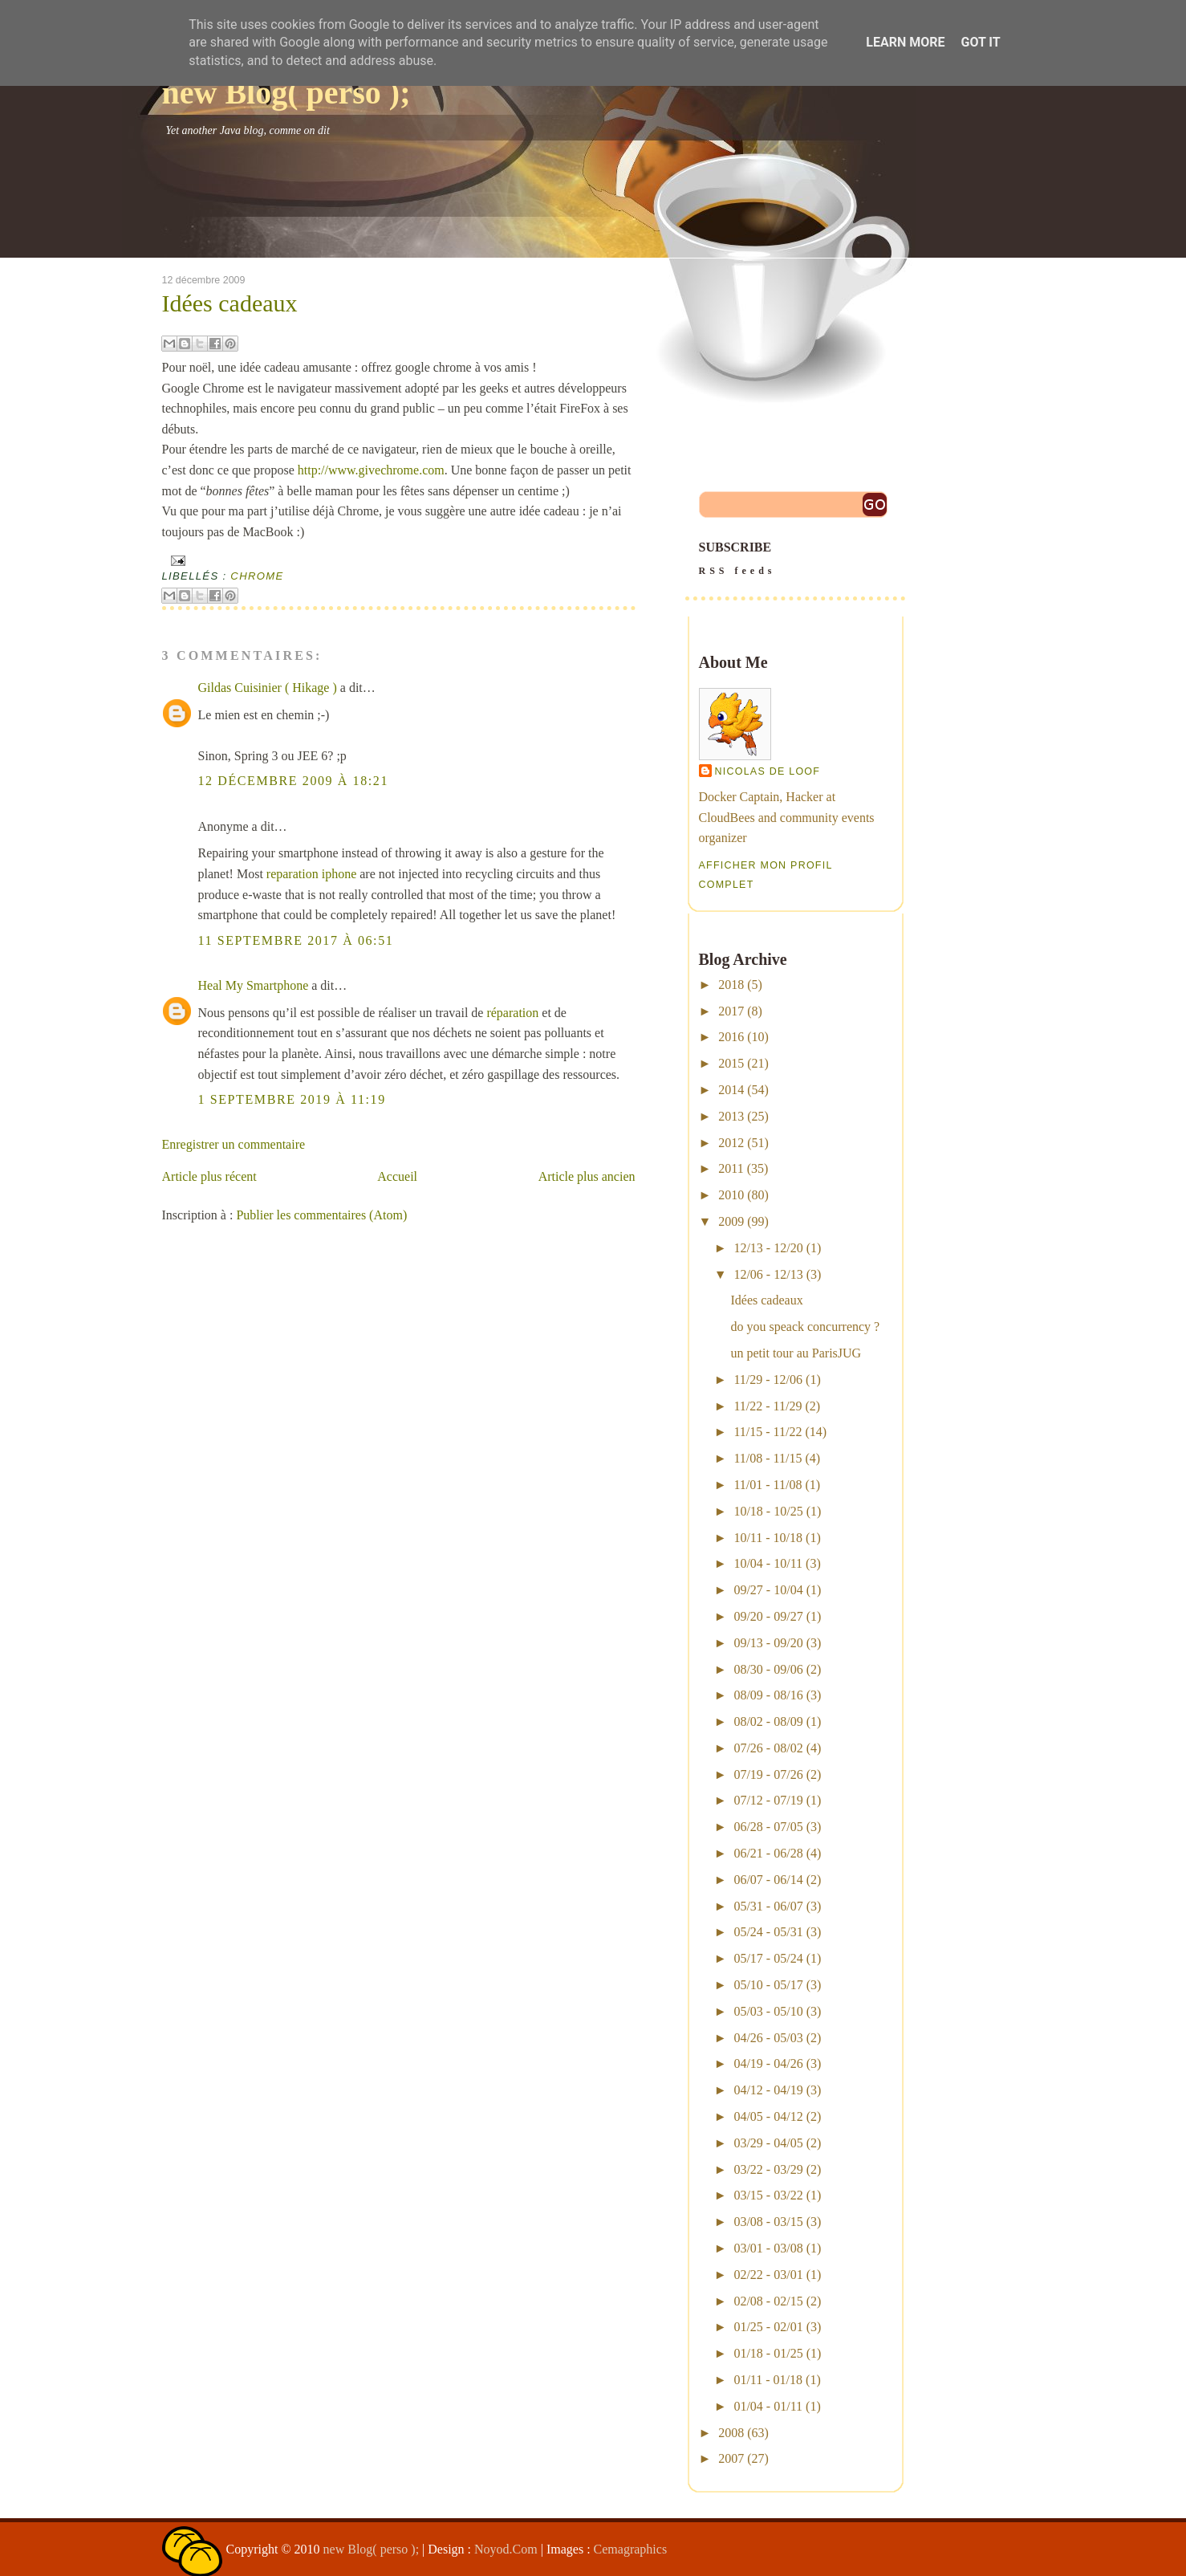  What do you see at coordinates (230, 303) in the screenshot?
I see `Idées cadeaux` at bounding box center [230, 303].